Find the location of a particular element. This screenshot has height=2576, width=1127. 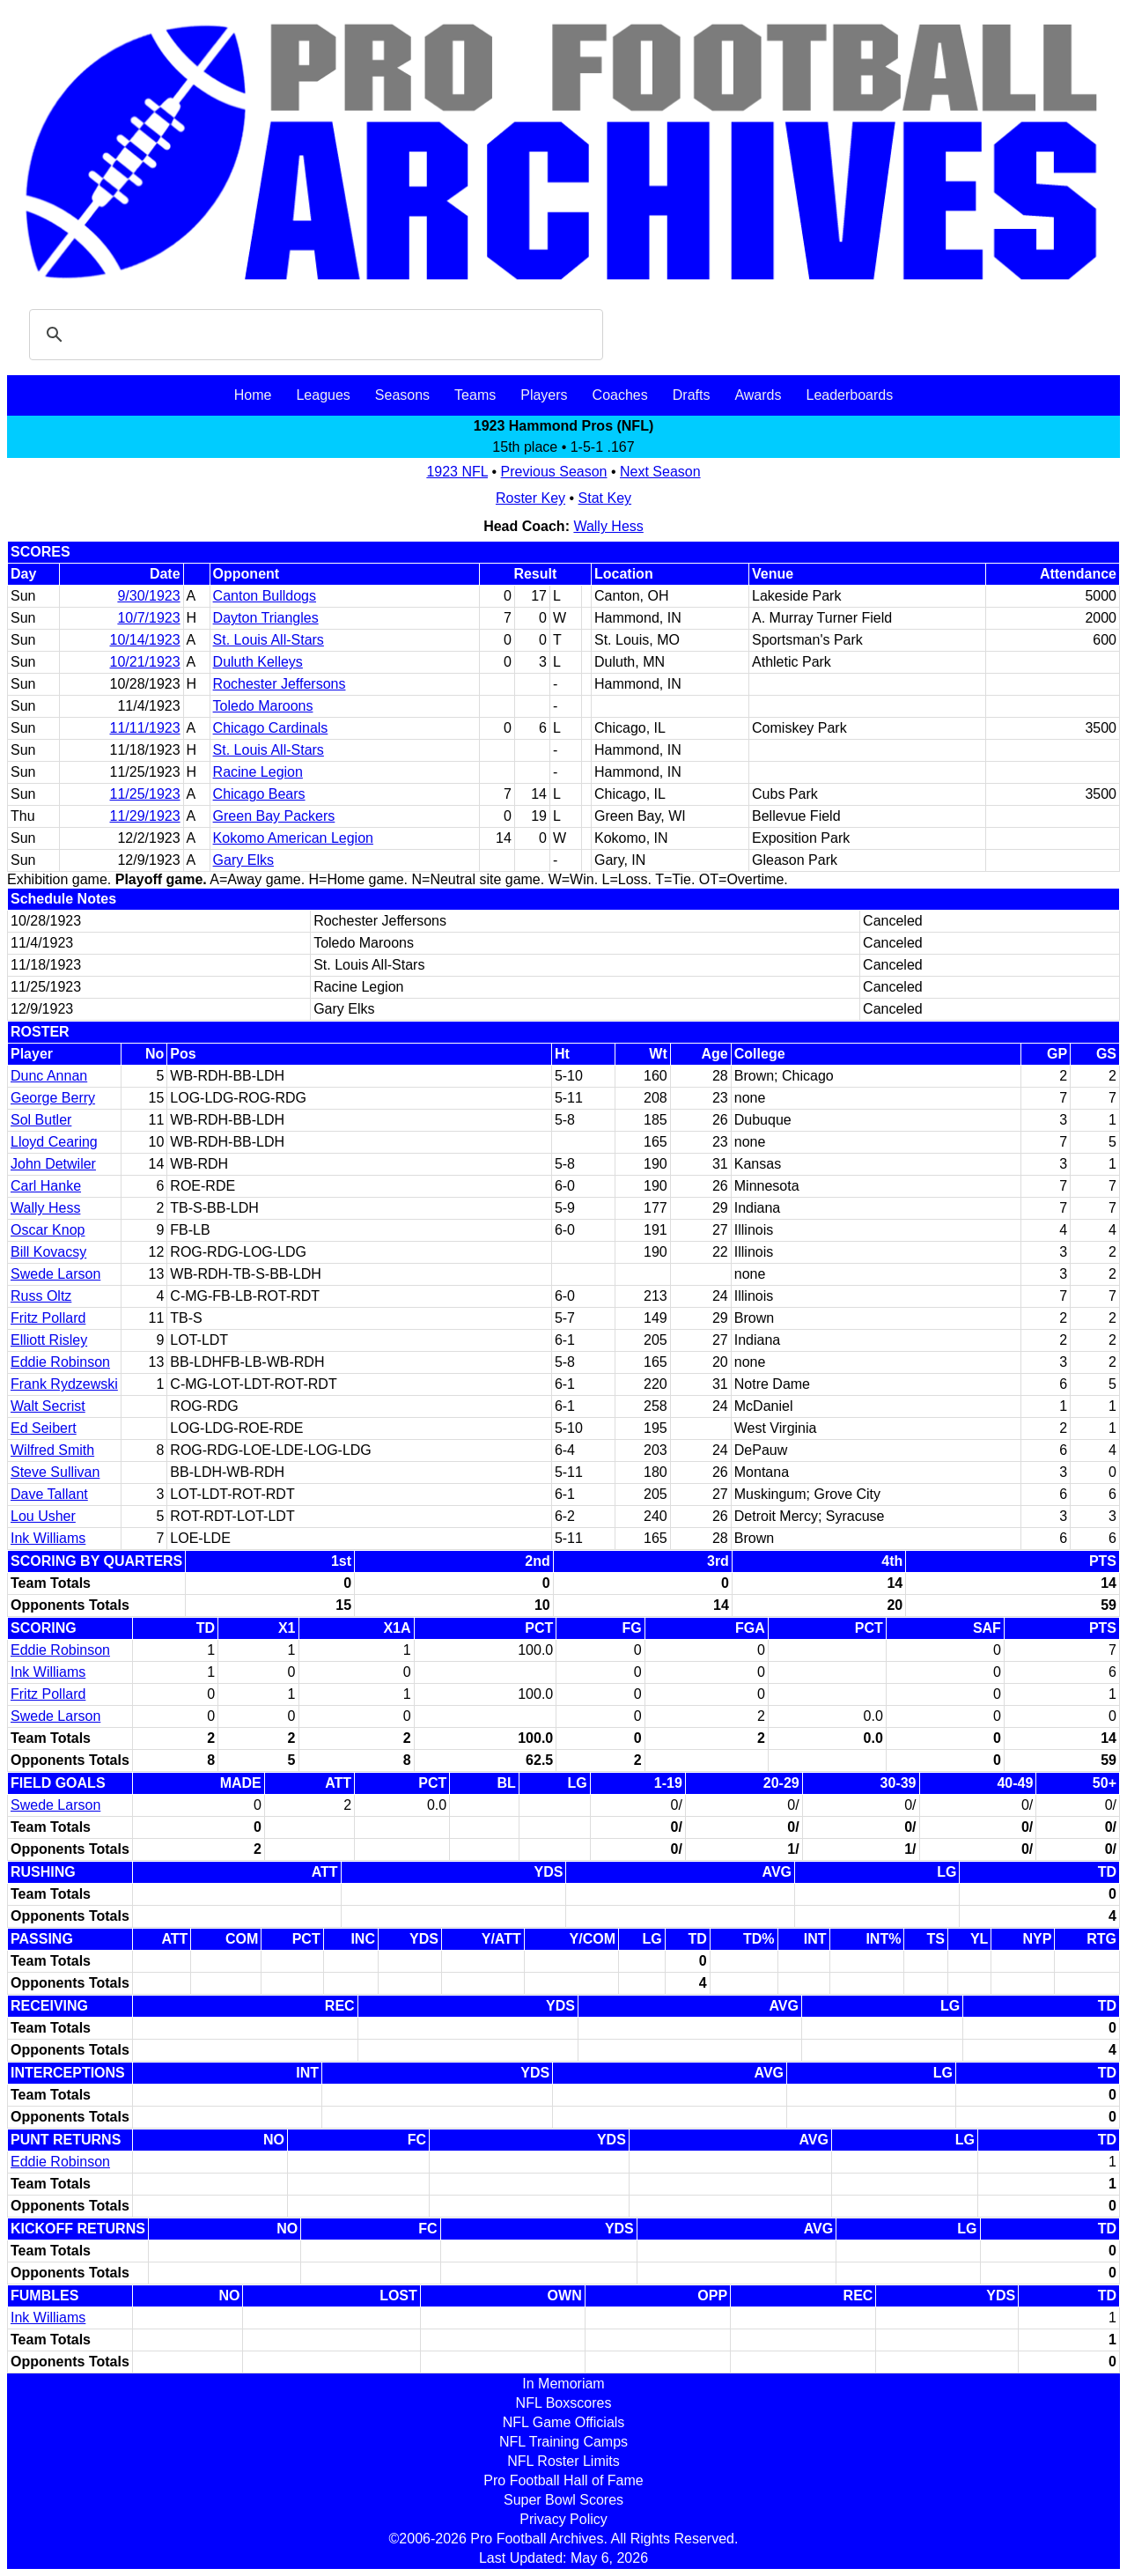

Racine Legion is located at coordinates (258, 771).